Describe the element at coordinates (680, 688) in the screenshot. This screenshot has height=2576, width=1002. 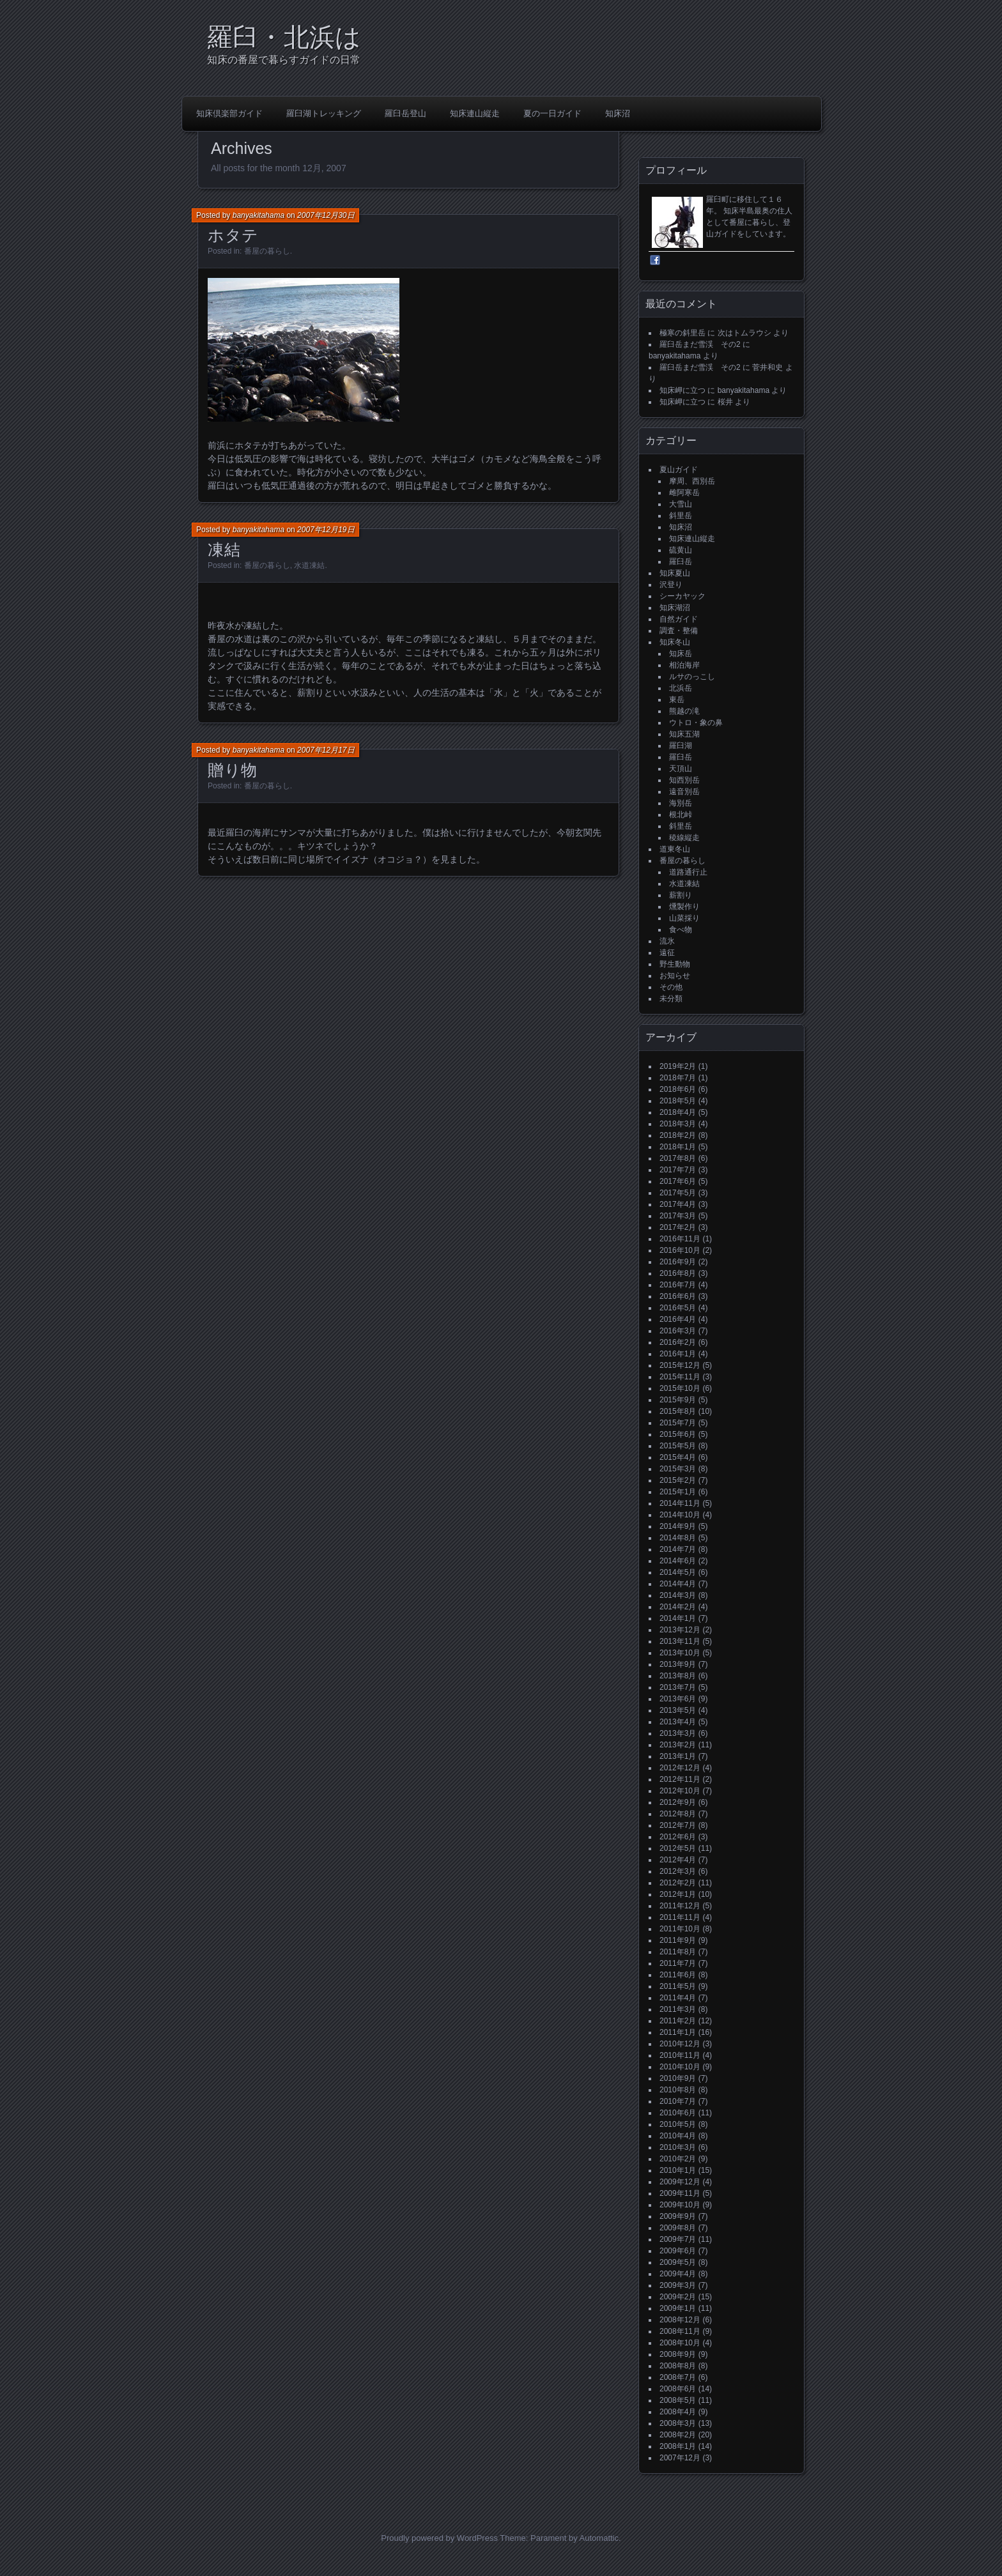
I see `北浜岳` at that location.